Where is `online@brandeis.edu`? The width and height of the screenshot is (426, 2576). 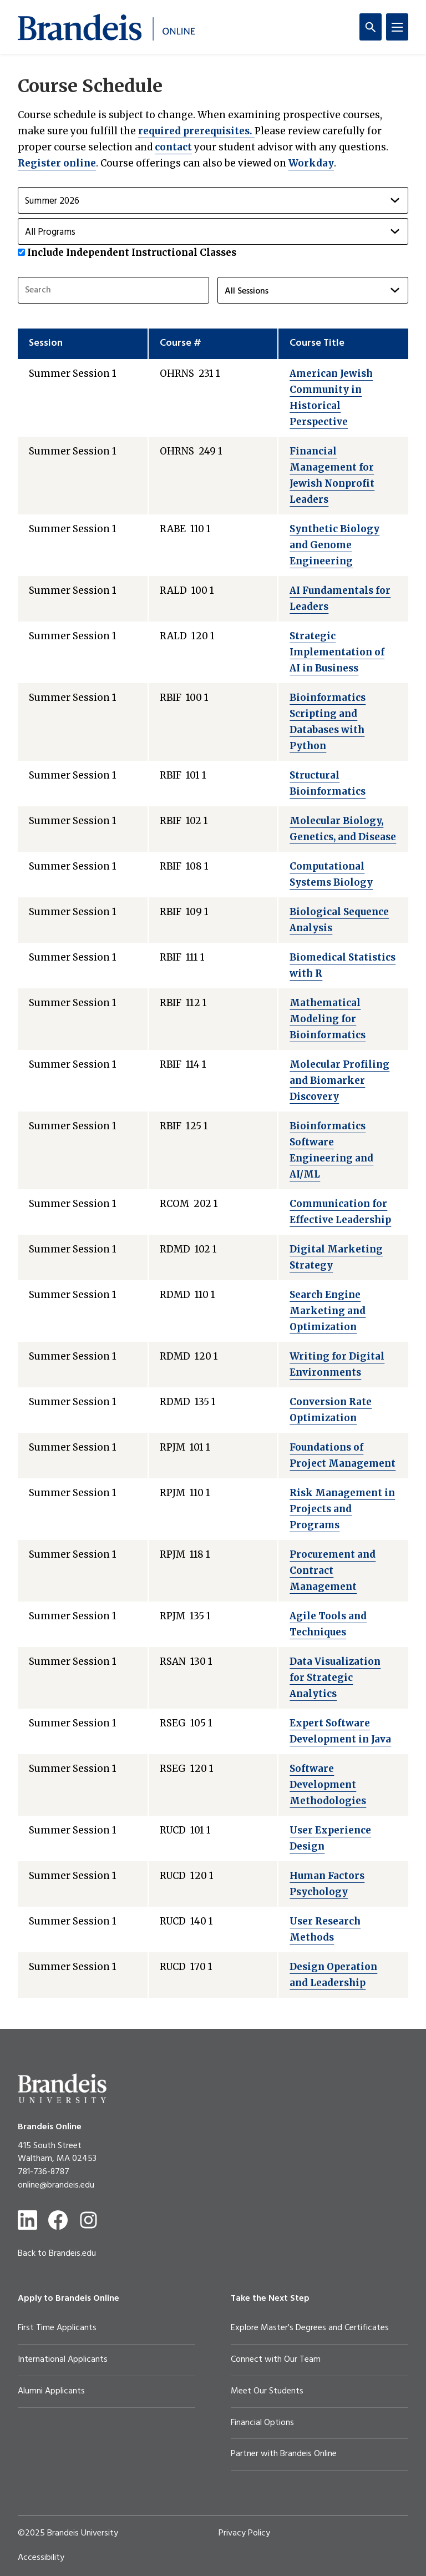 online@brandeis.edu is located at coordinates (56, 2185).